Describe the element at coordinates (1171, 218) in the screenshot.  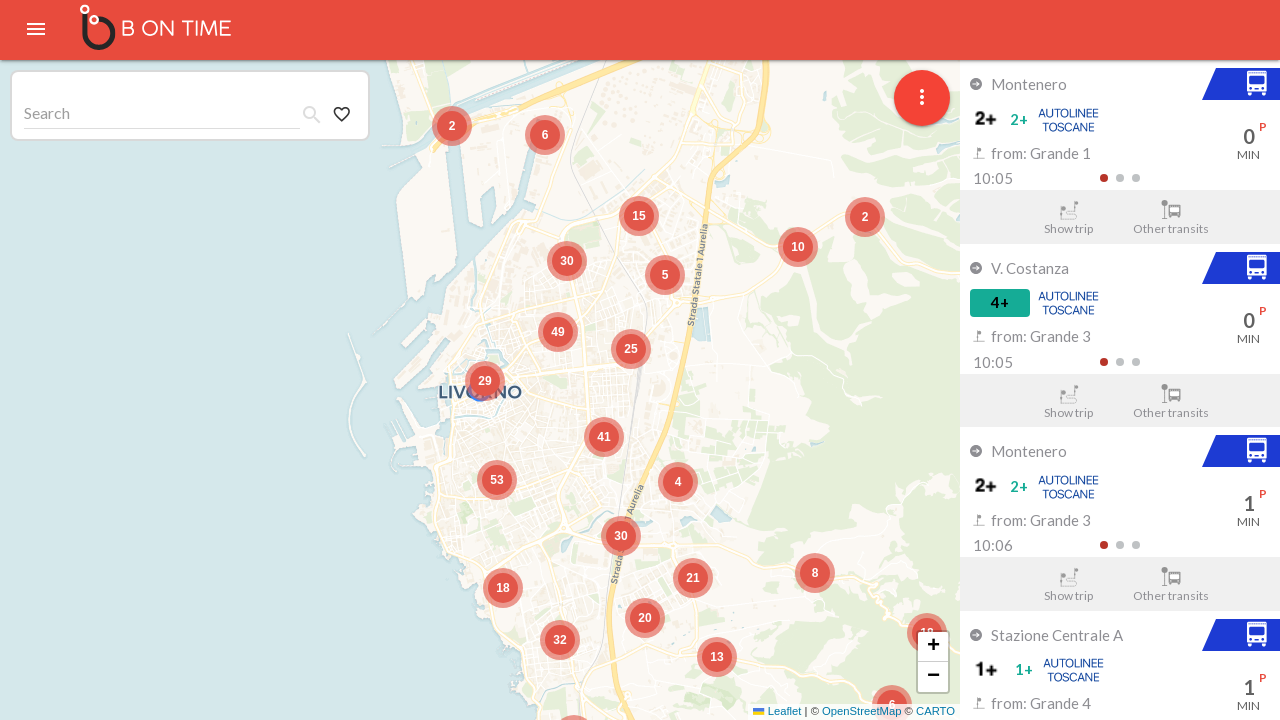
I see `Other transits` at that location.